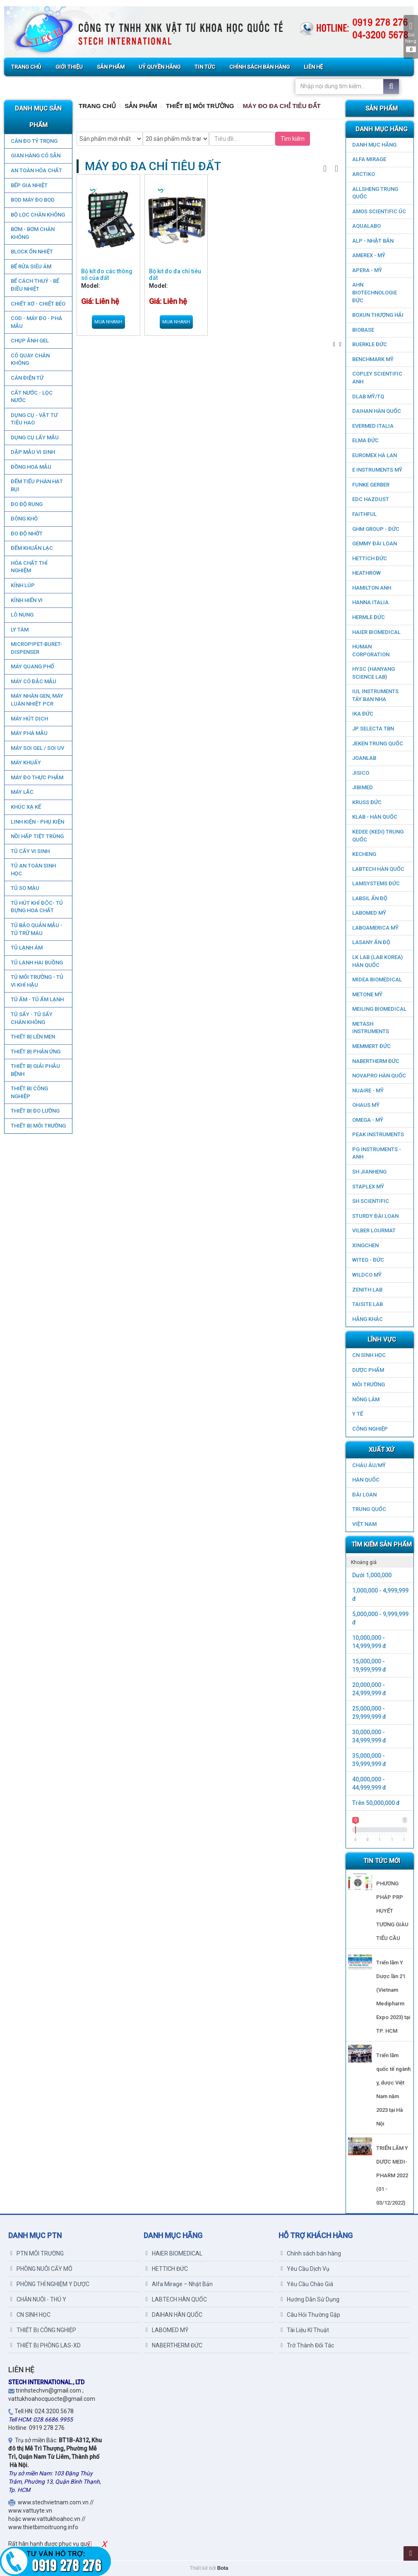 This screenshot has width=418, height=2576. What do you see at coordinates (366, 573) in the screenshot?
I see `HEATHROW` at bounding box center [366, 573].